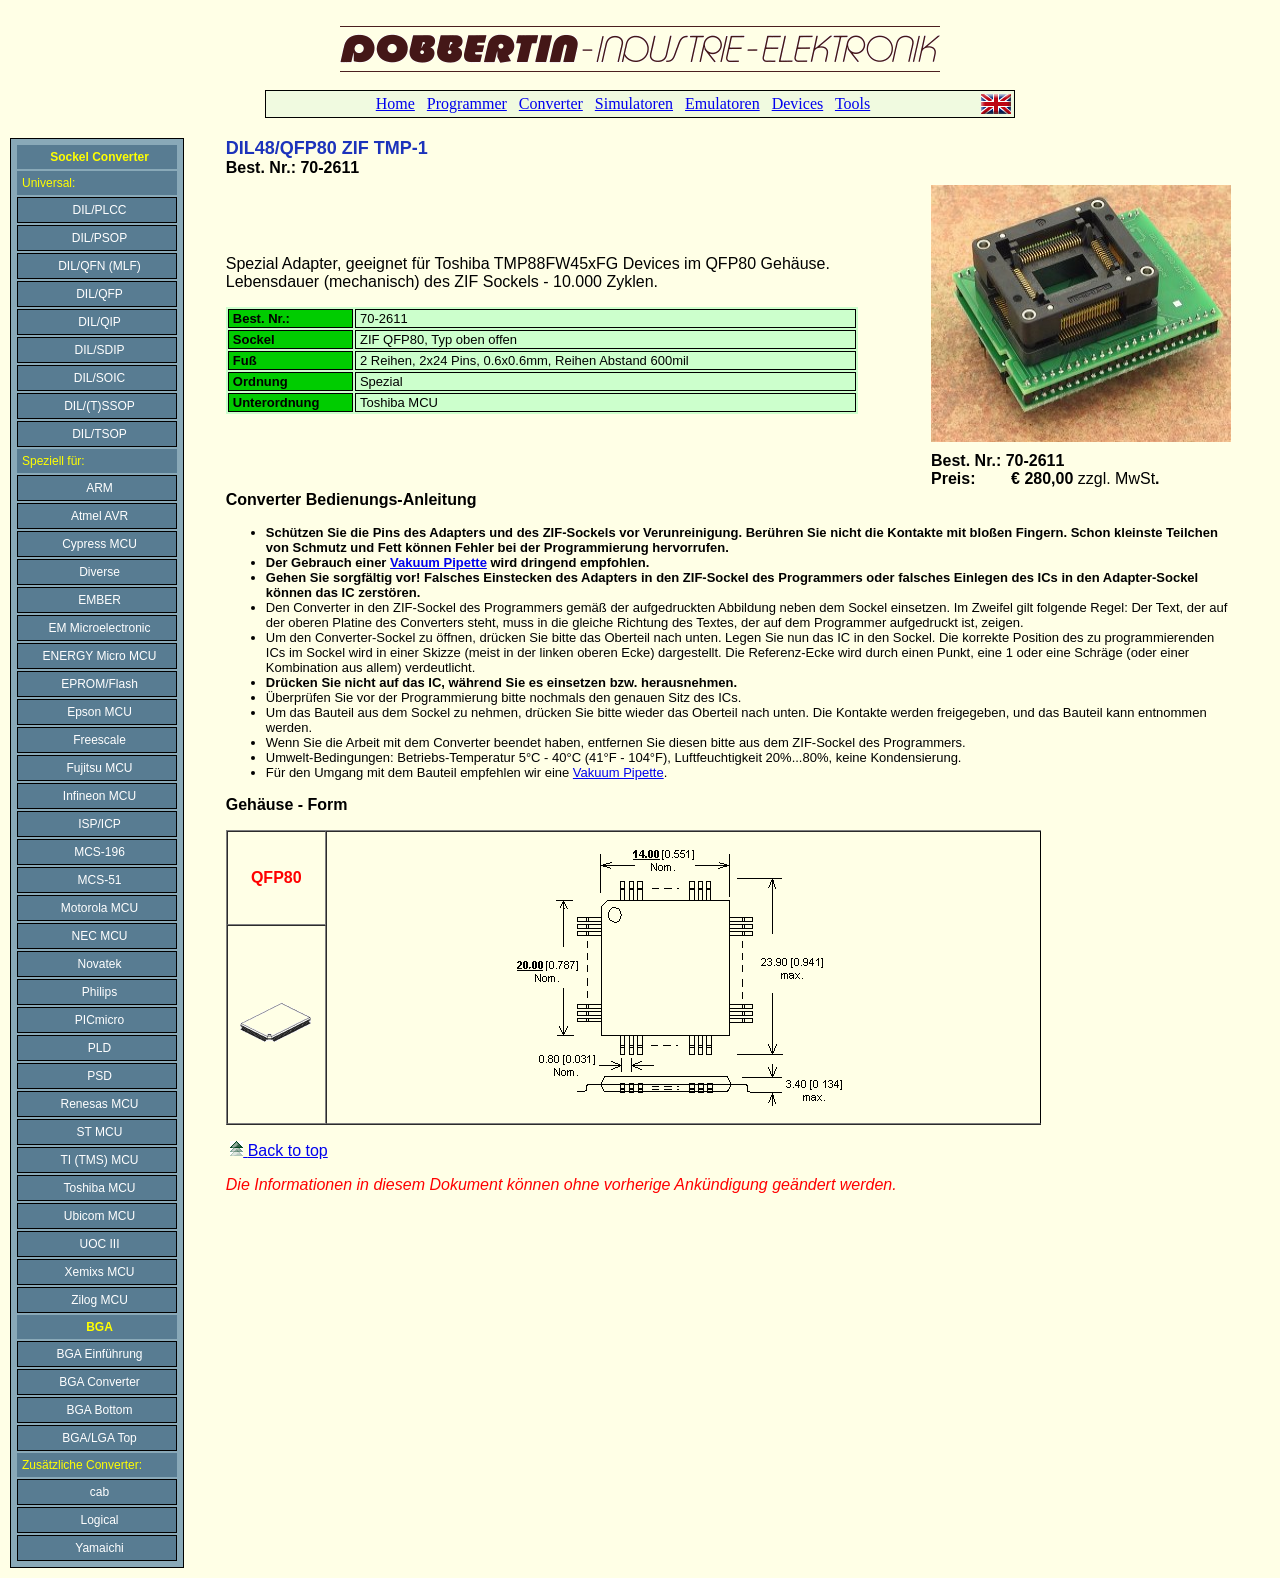 The height and width of the screenshot is (1578, 1280). I want to click on PLD, so click(99, 1048).